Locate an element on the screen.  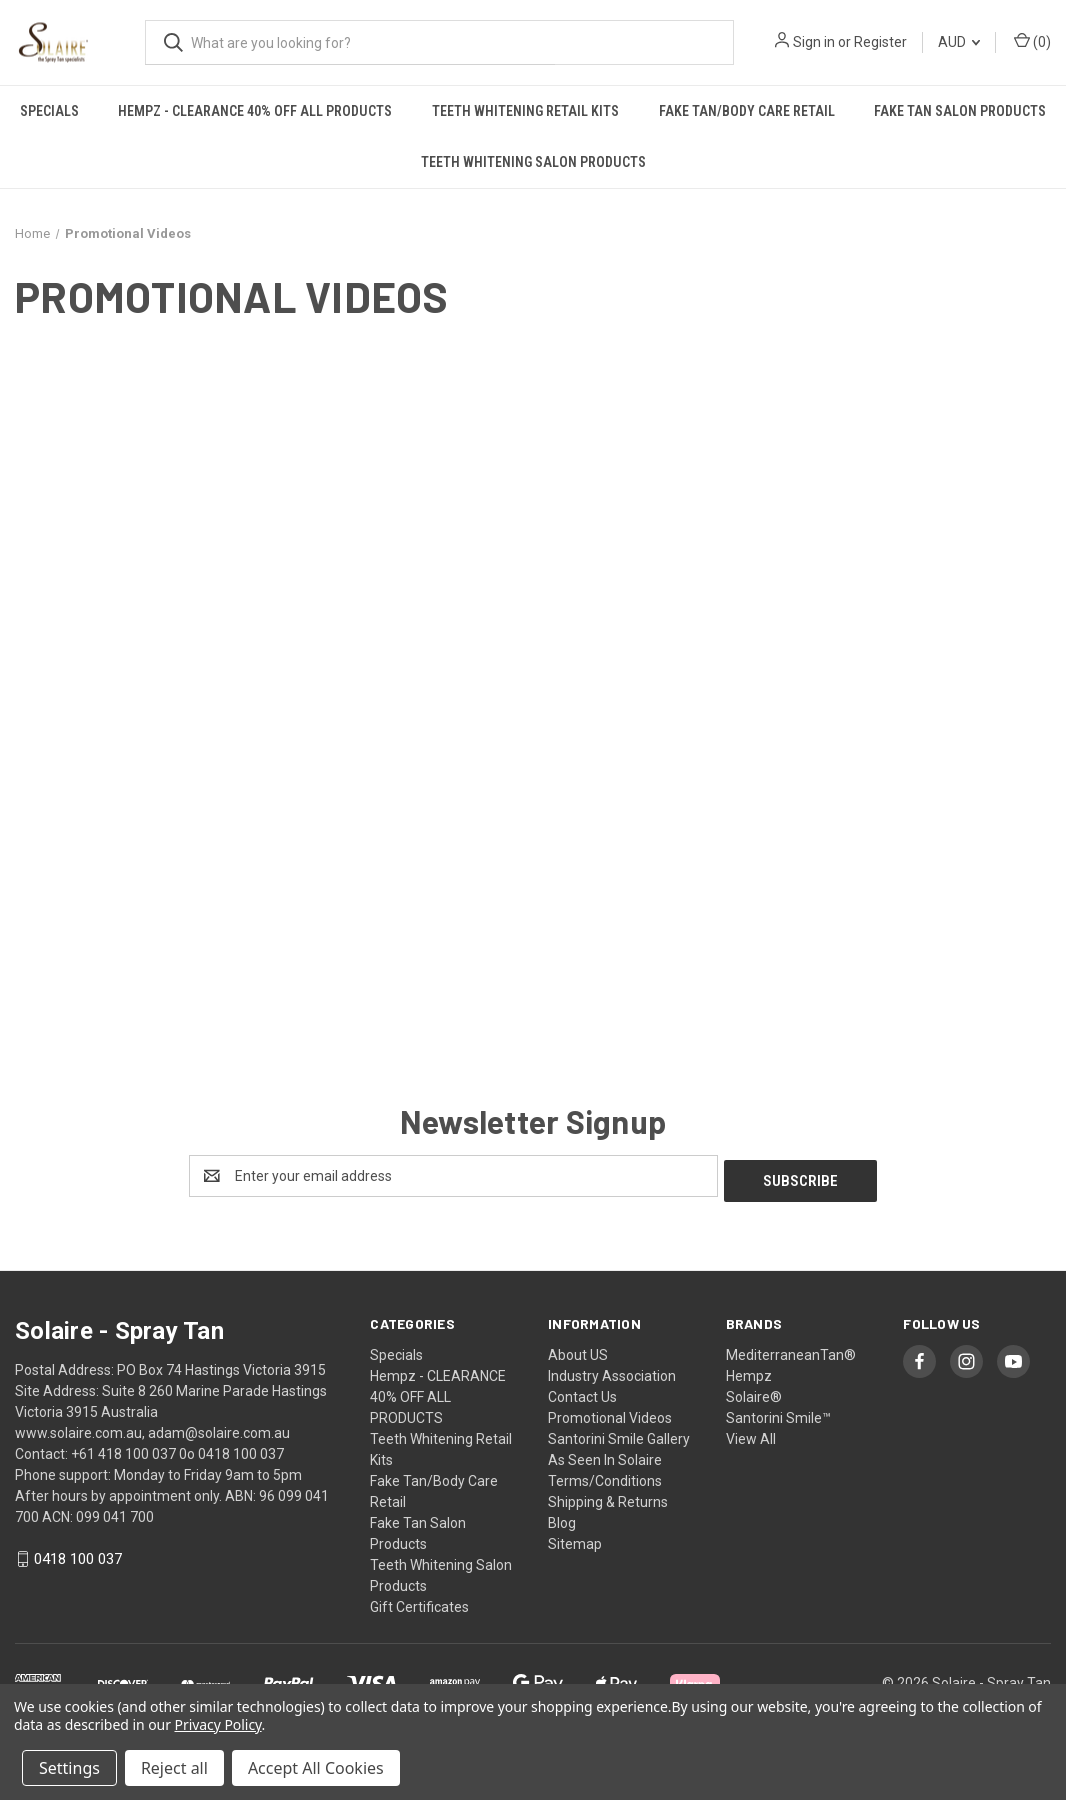
Specials is located at coordinates (49, 111).